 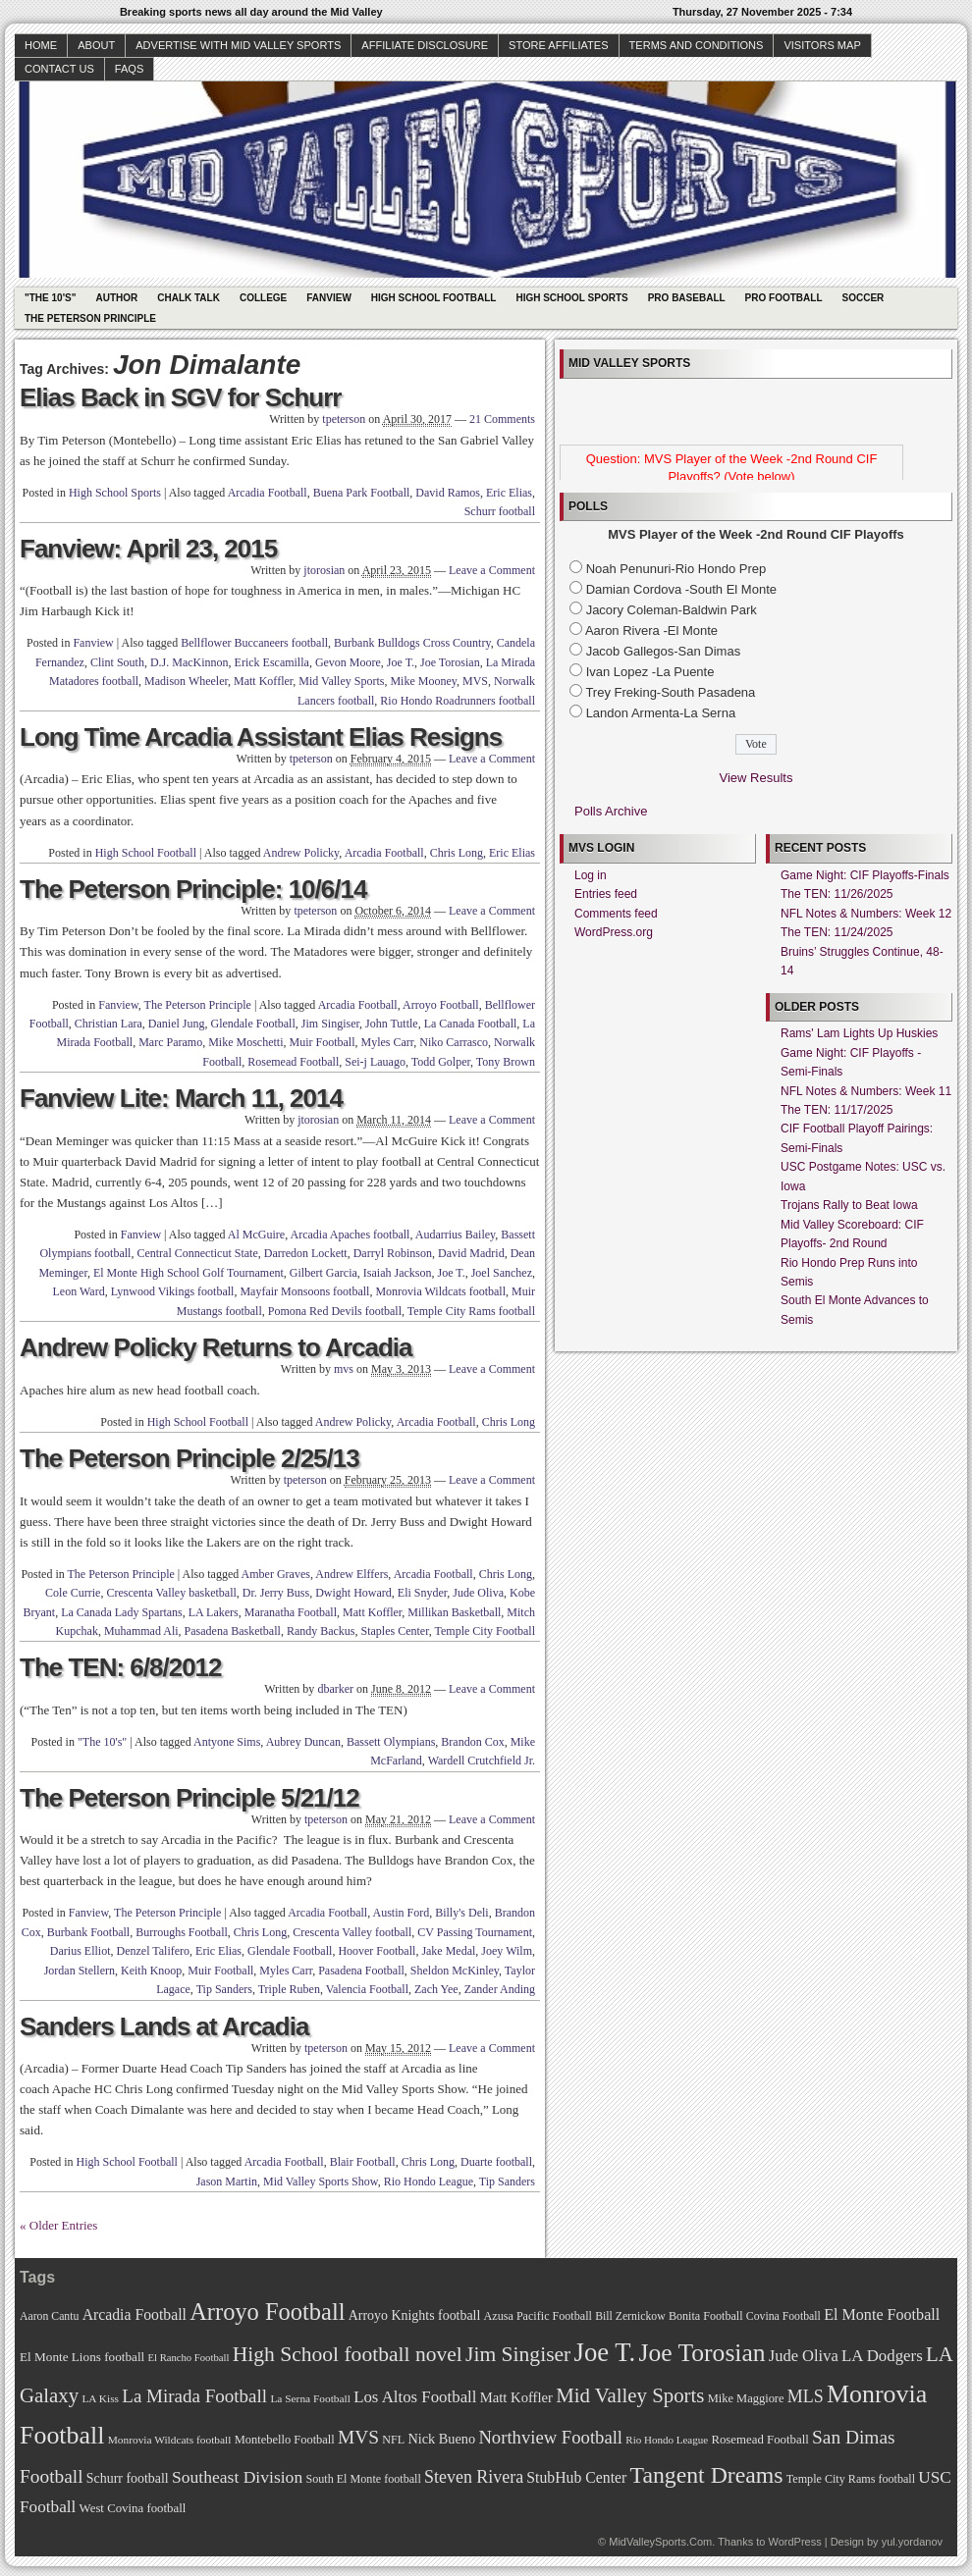 What do you see at coordinates (180, 397) in the screenshot?
I see `Elias Back in SGV for Schurr` at bounding box center [180, 397].